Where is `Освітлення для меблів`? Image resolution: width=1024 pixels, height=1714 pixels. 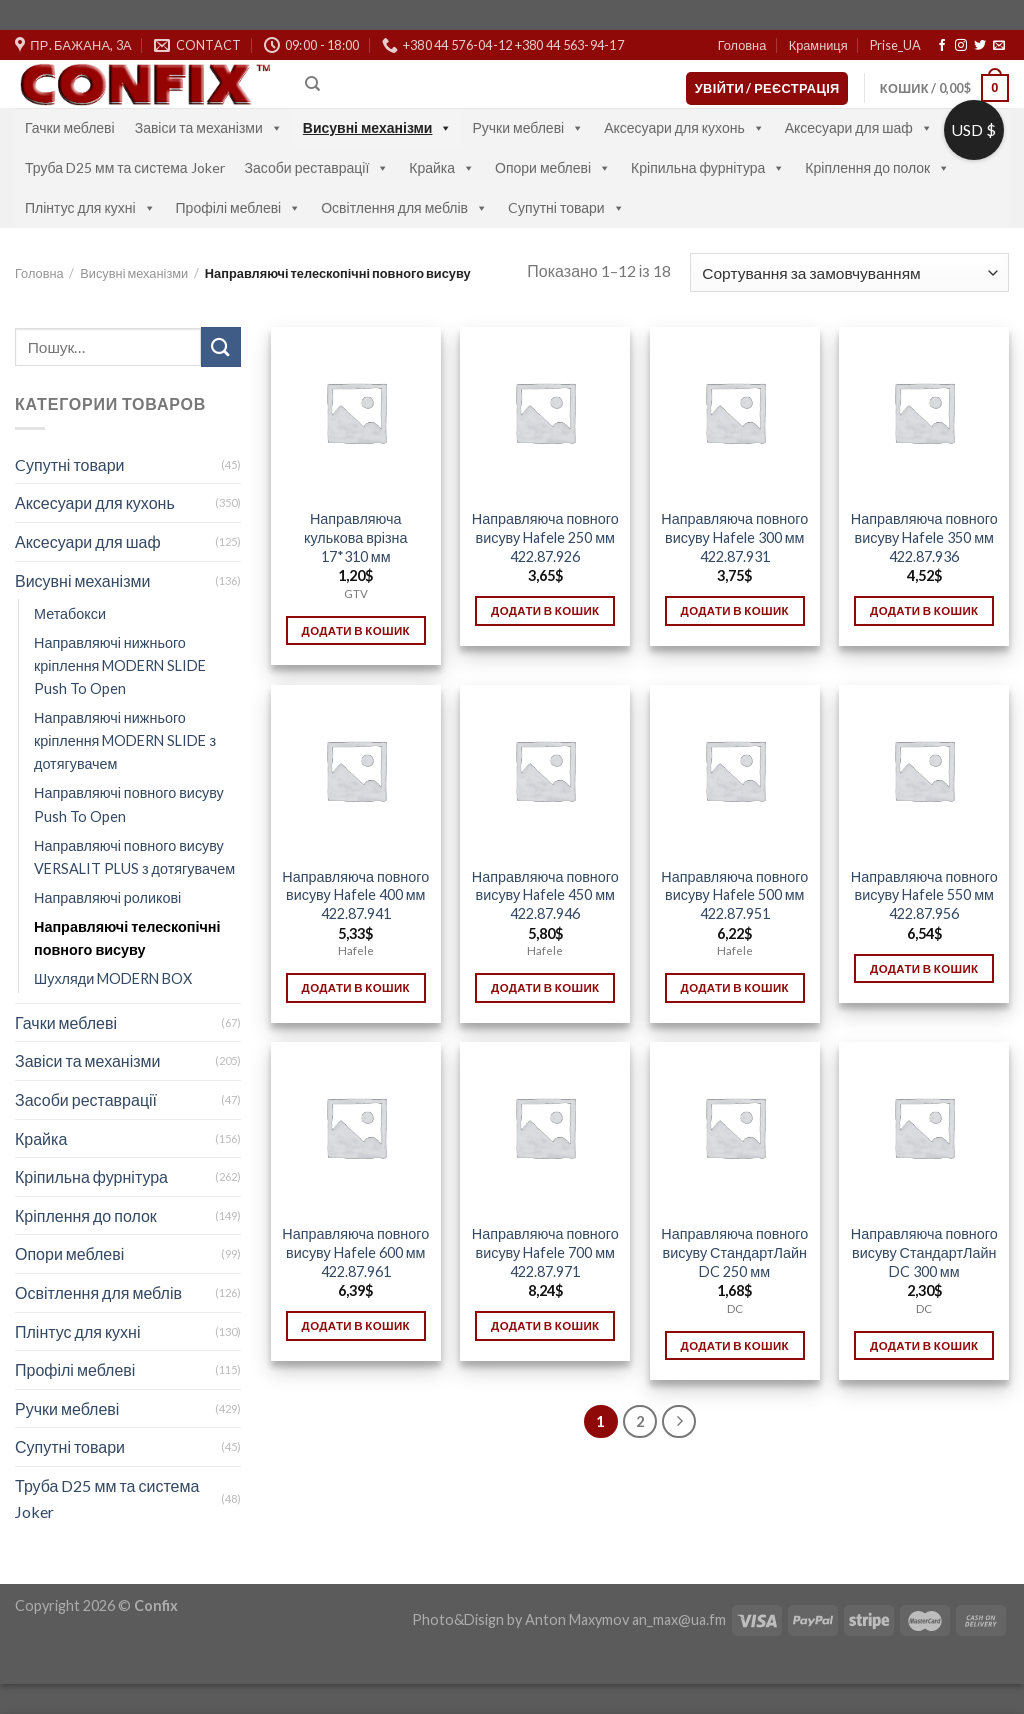
Освітлення для меблів is located at coordinates (404, 207).